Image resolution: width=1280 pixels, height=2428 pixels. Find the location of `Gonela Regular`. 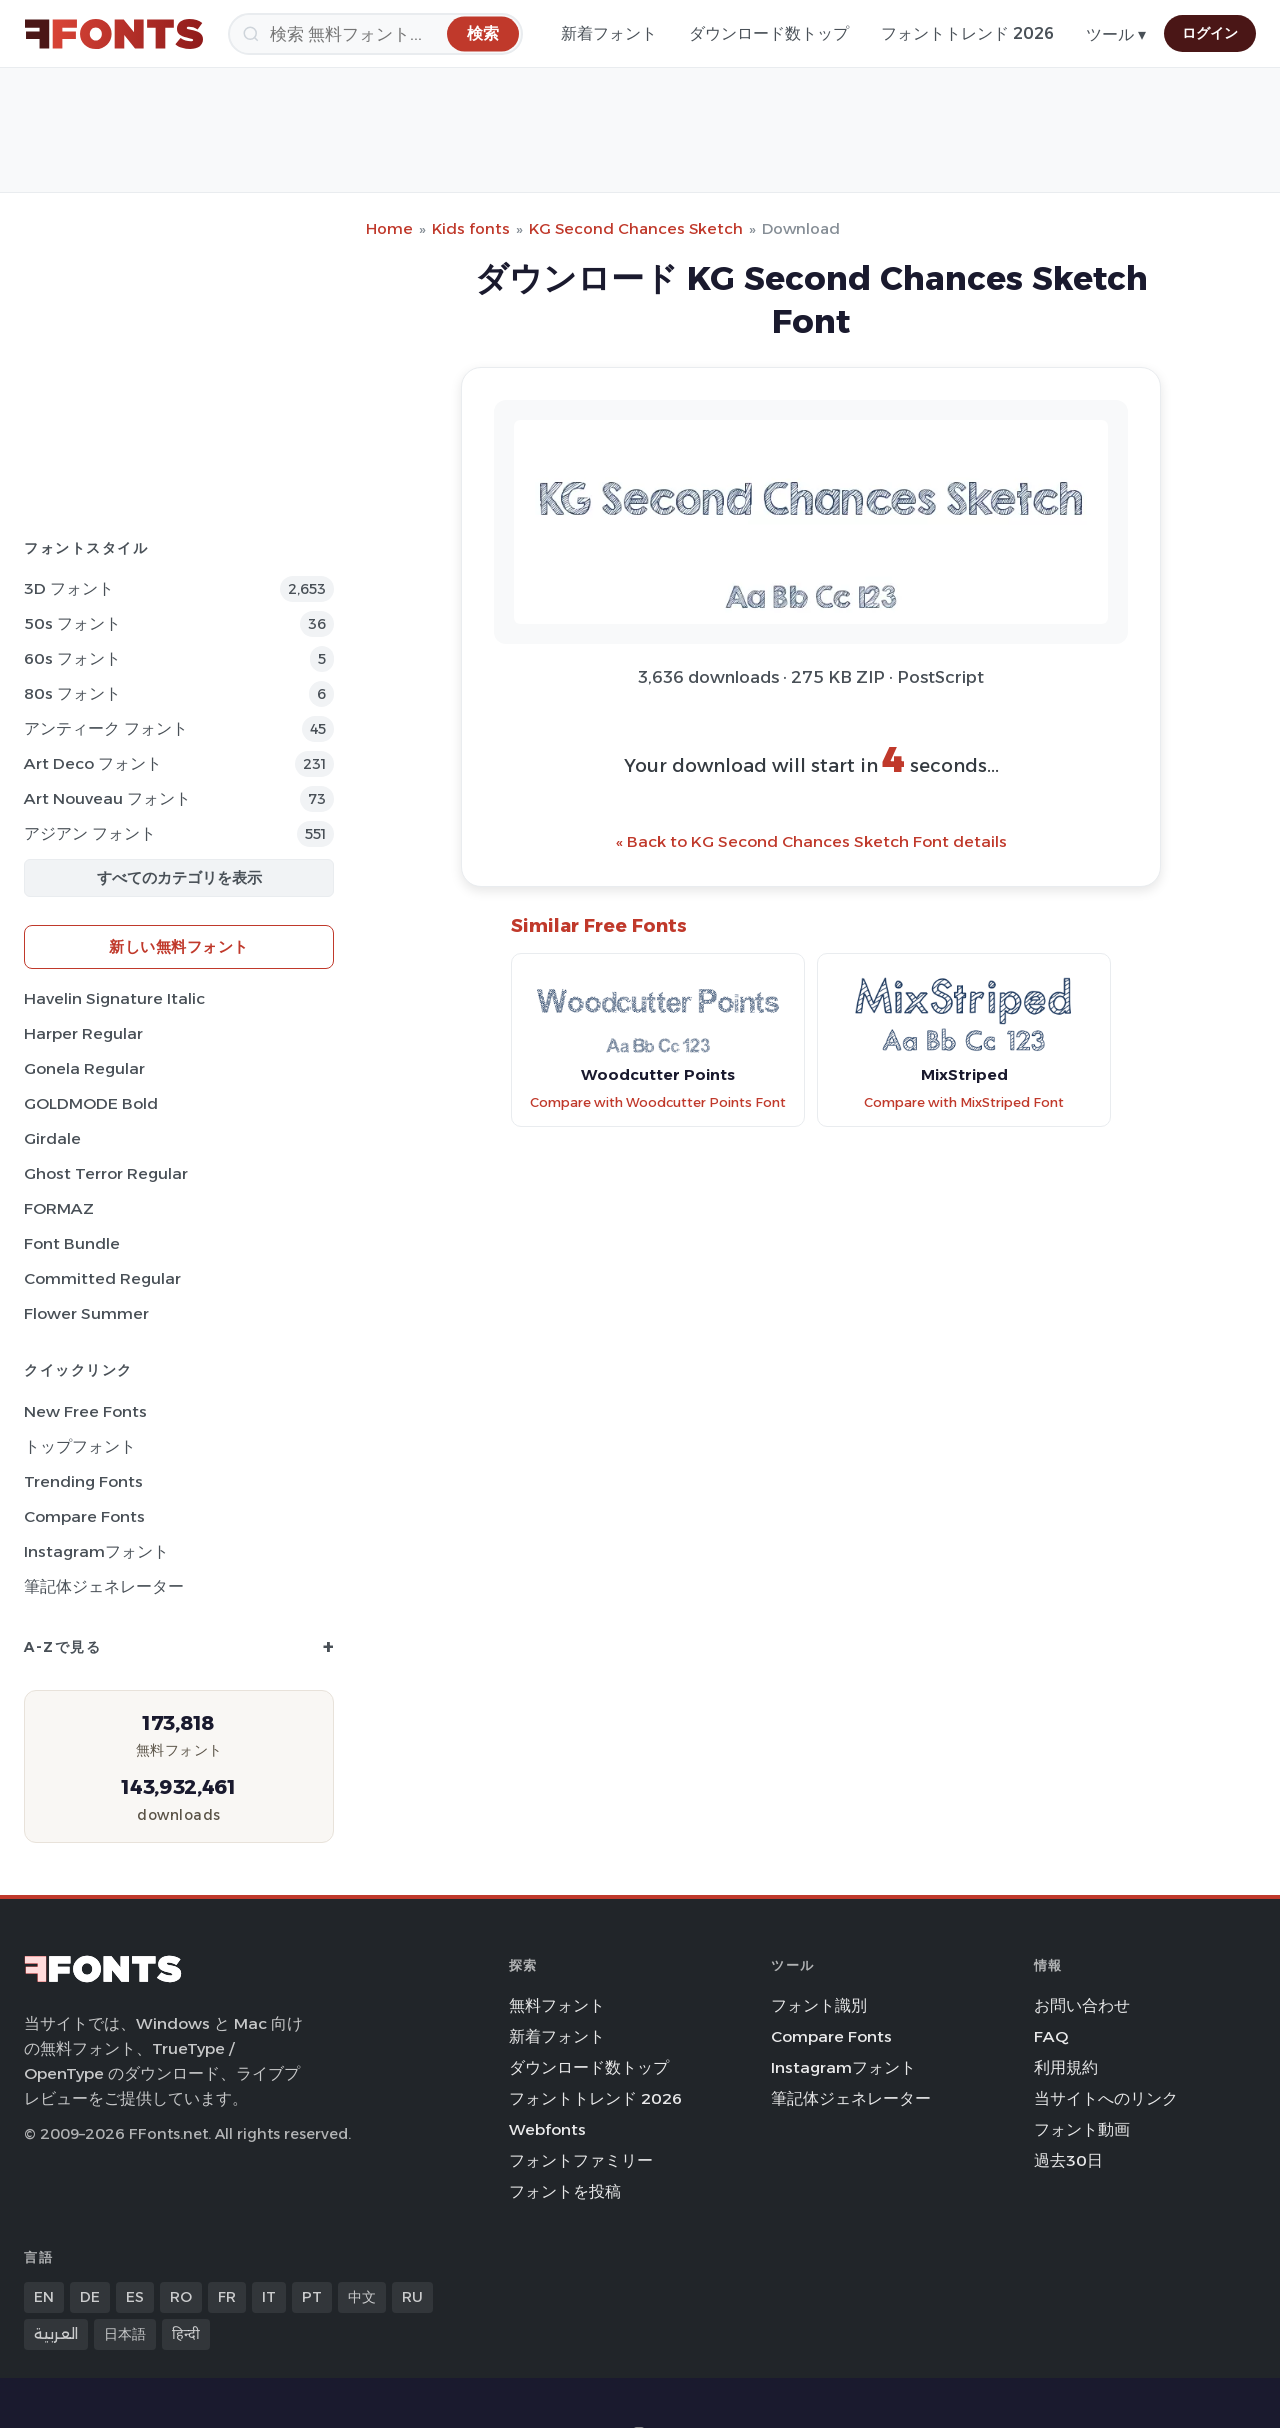

Gonela Regular is located at coordinates (84, 1068).